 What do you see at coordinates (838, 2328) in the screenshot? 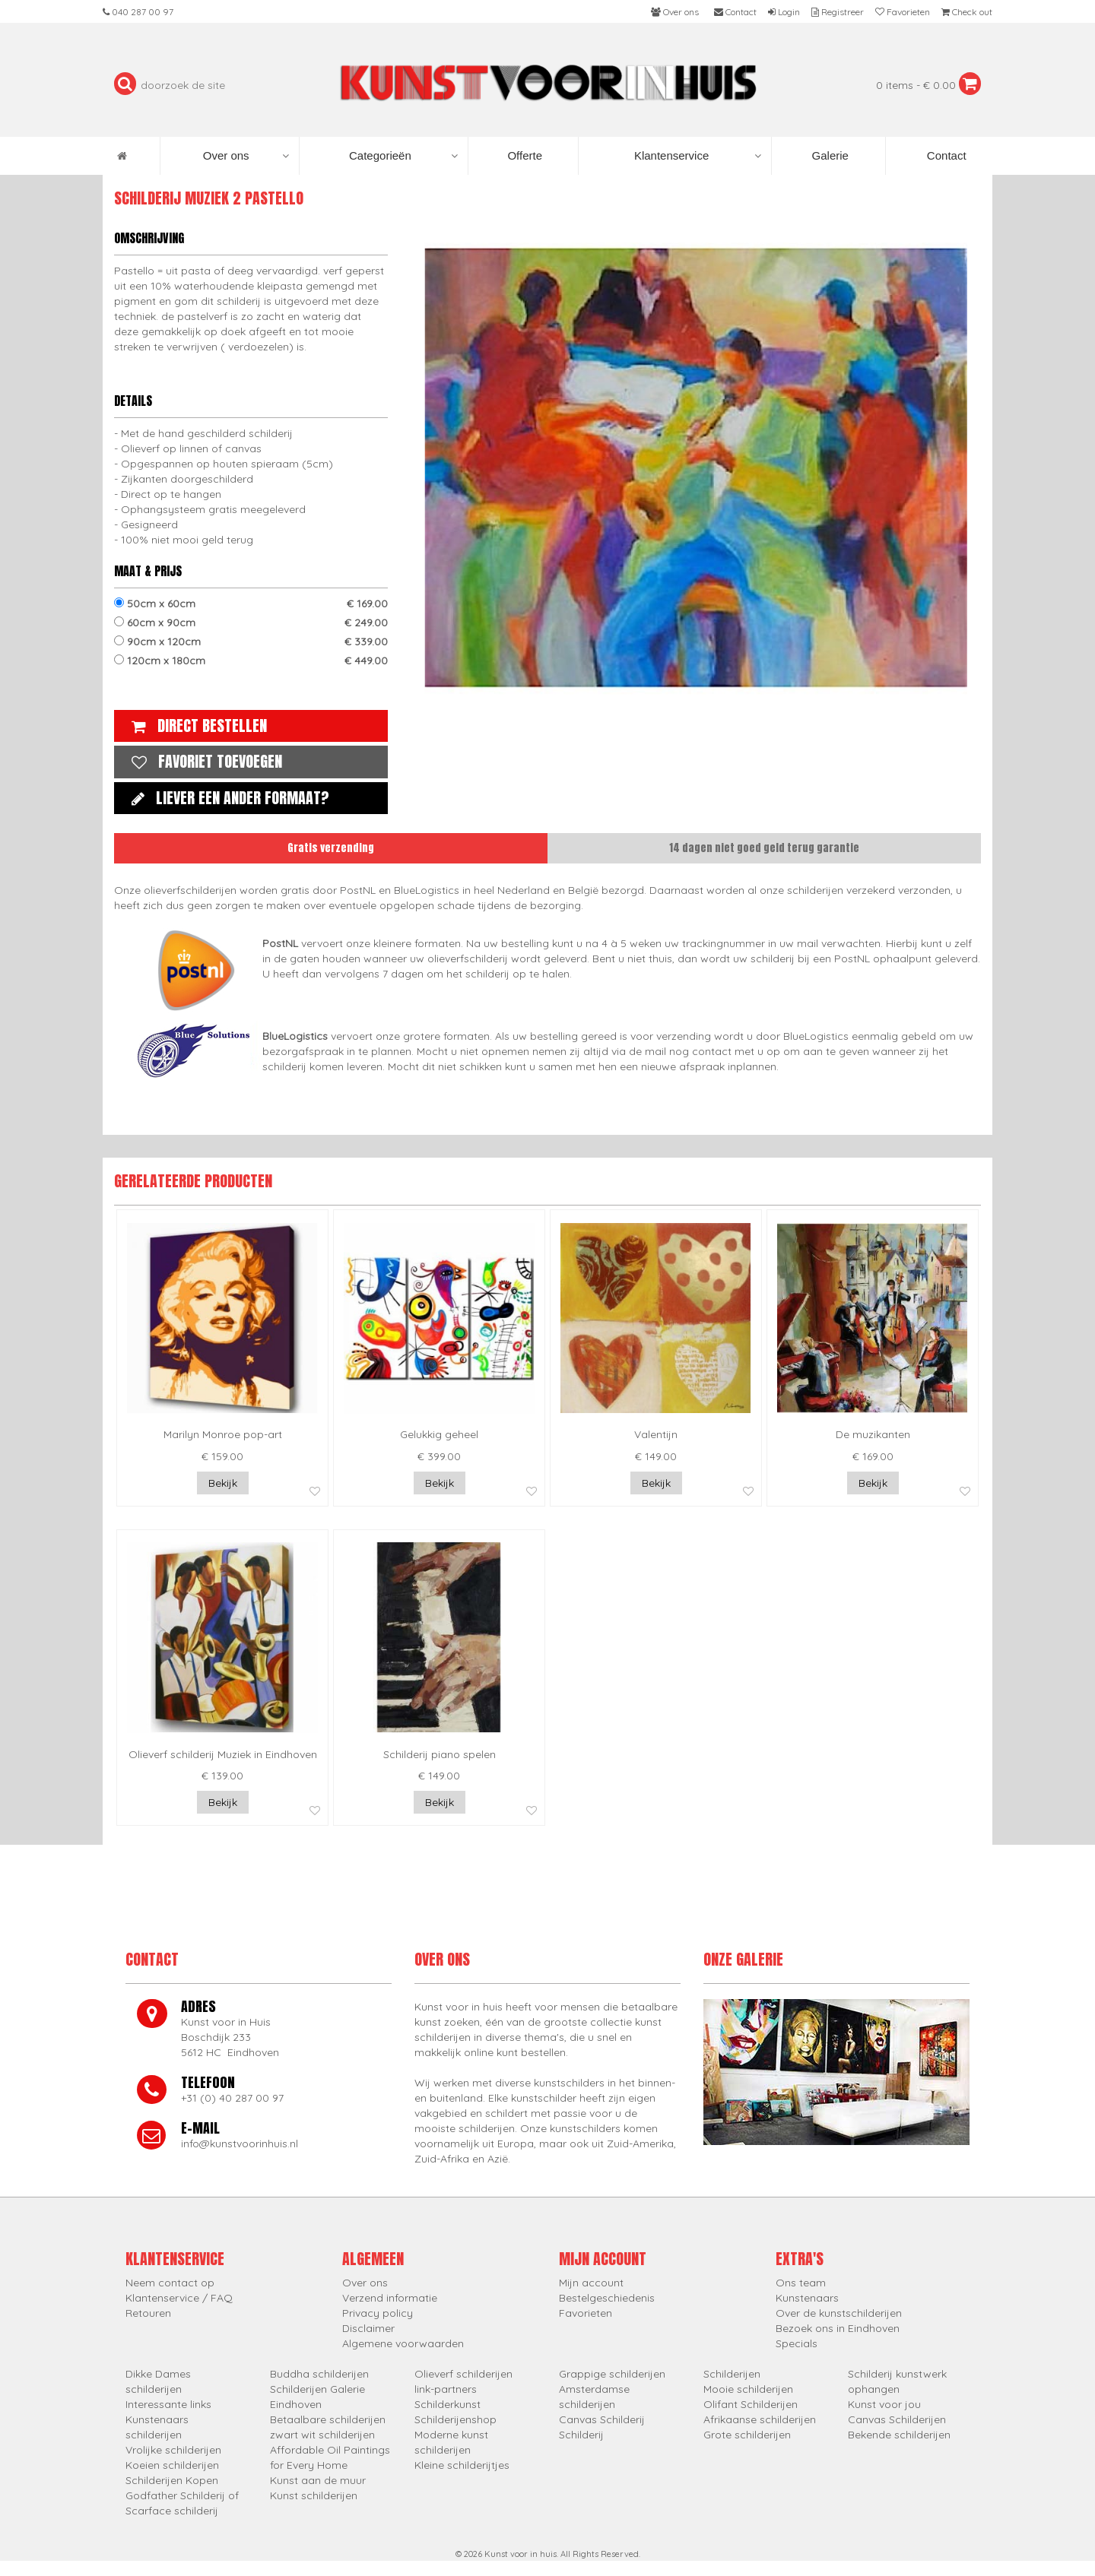
I see `Bezoek ons in Eindhoven` at bounding box center [838, 2328].